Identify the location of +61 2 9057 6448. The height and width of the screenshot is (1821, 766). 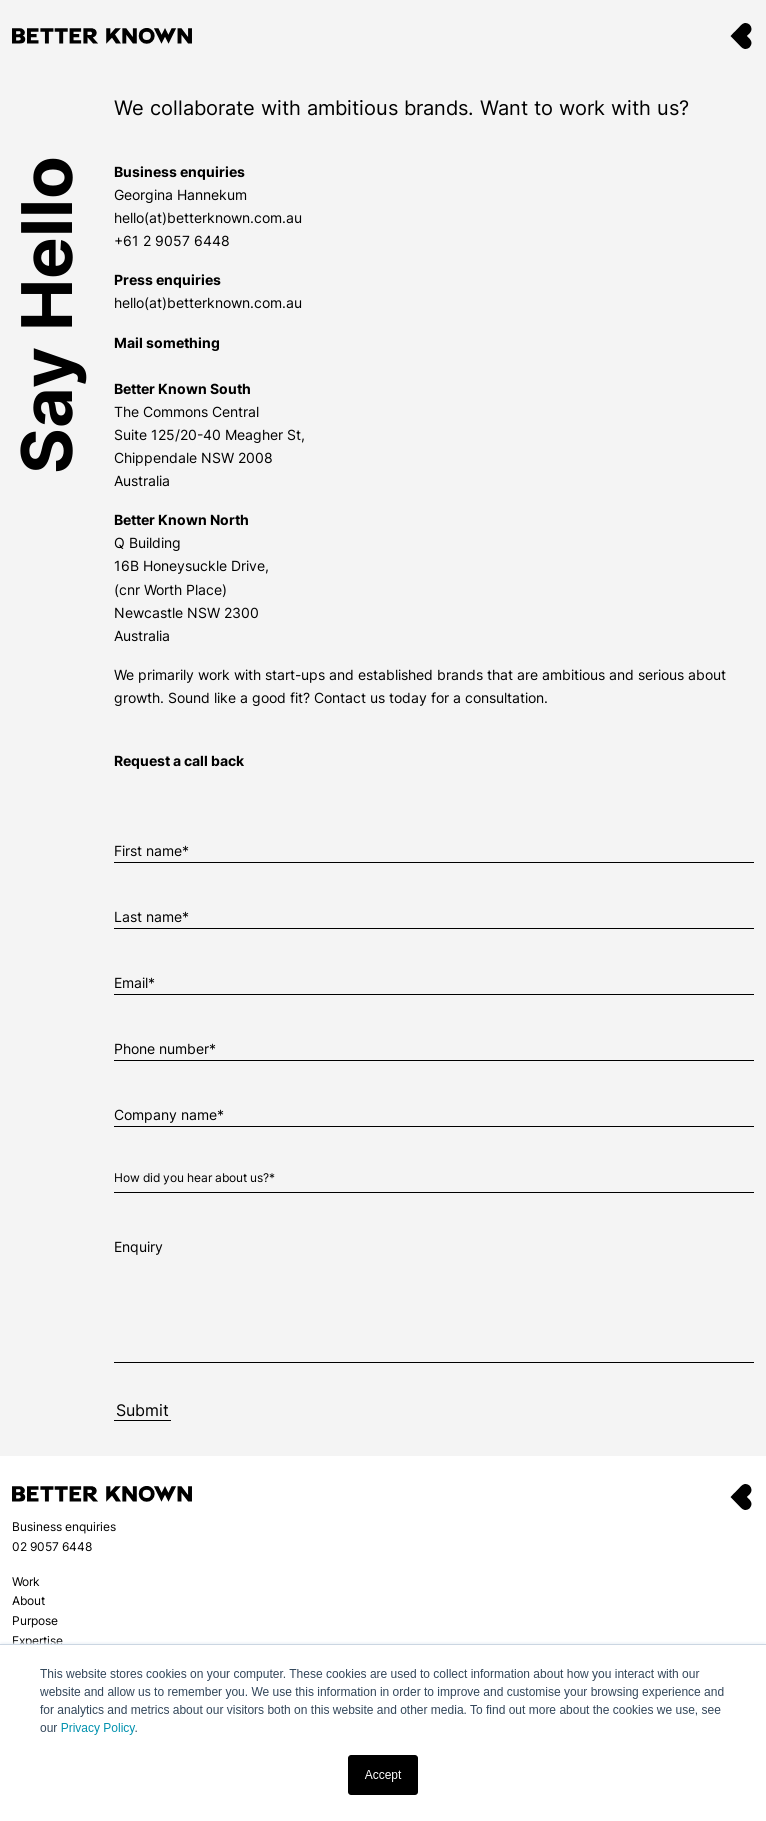
(172, 240).